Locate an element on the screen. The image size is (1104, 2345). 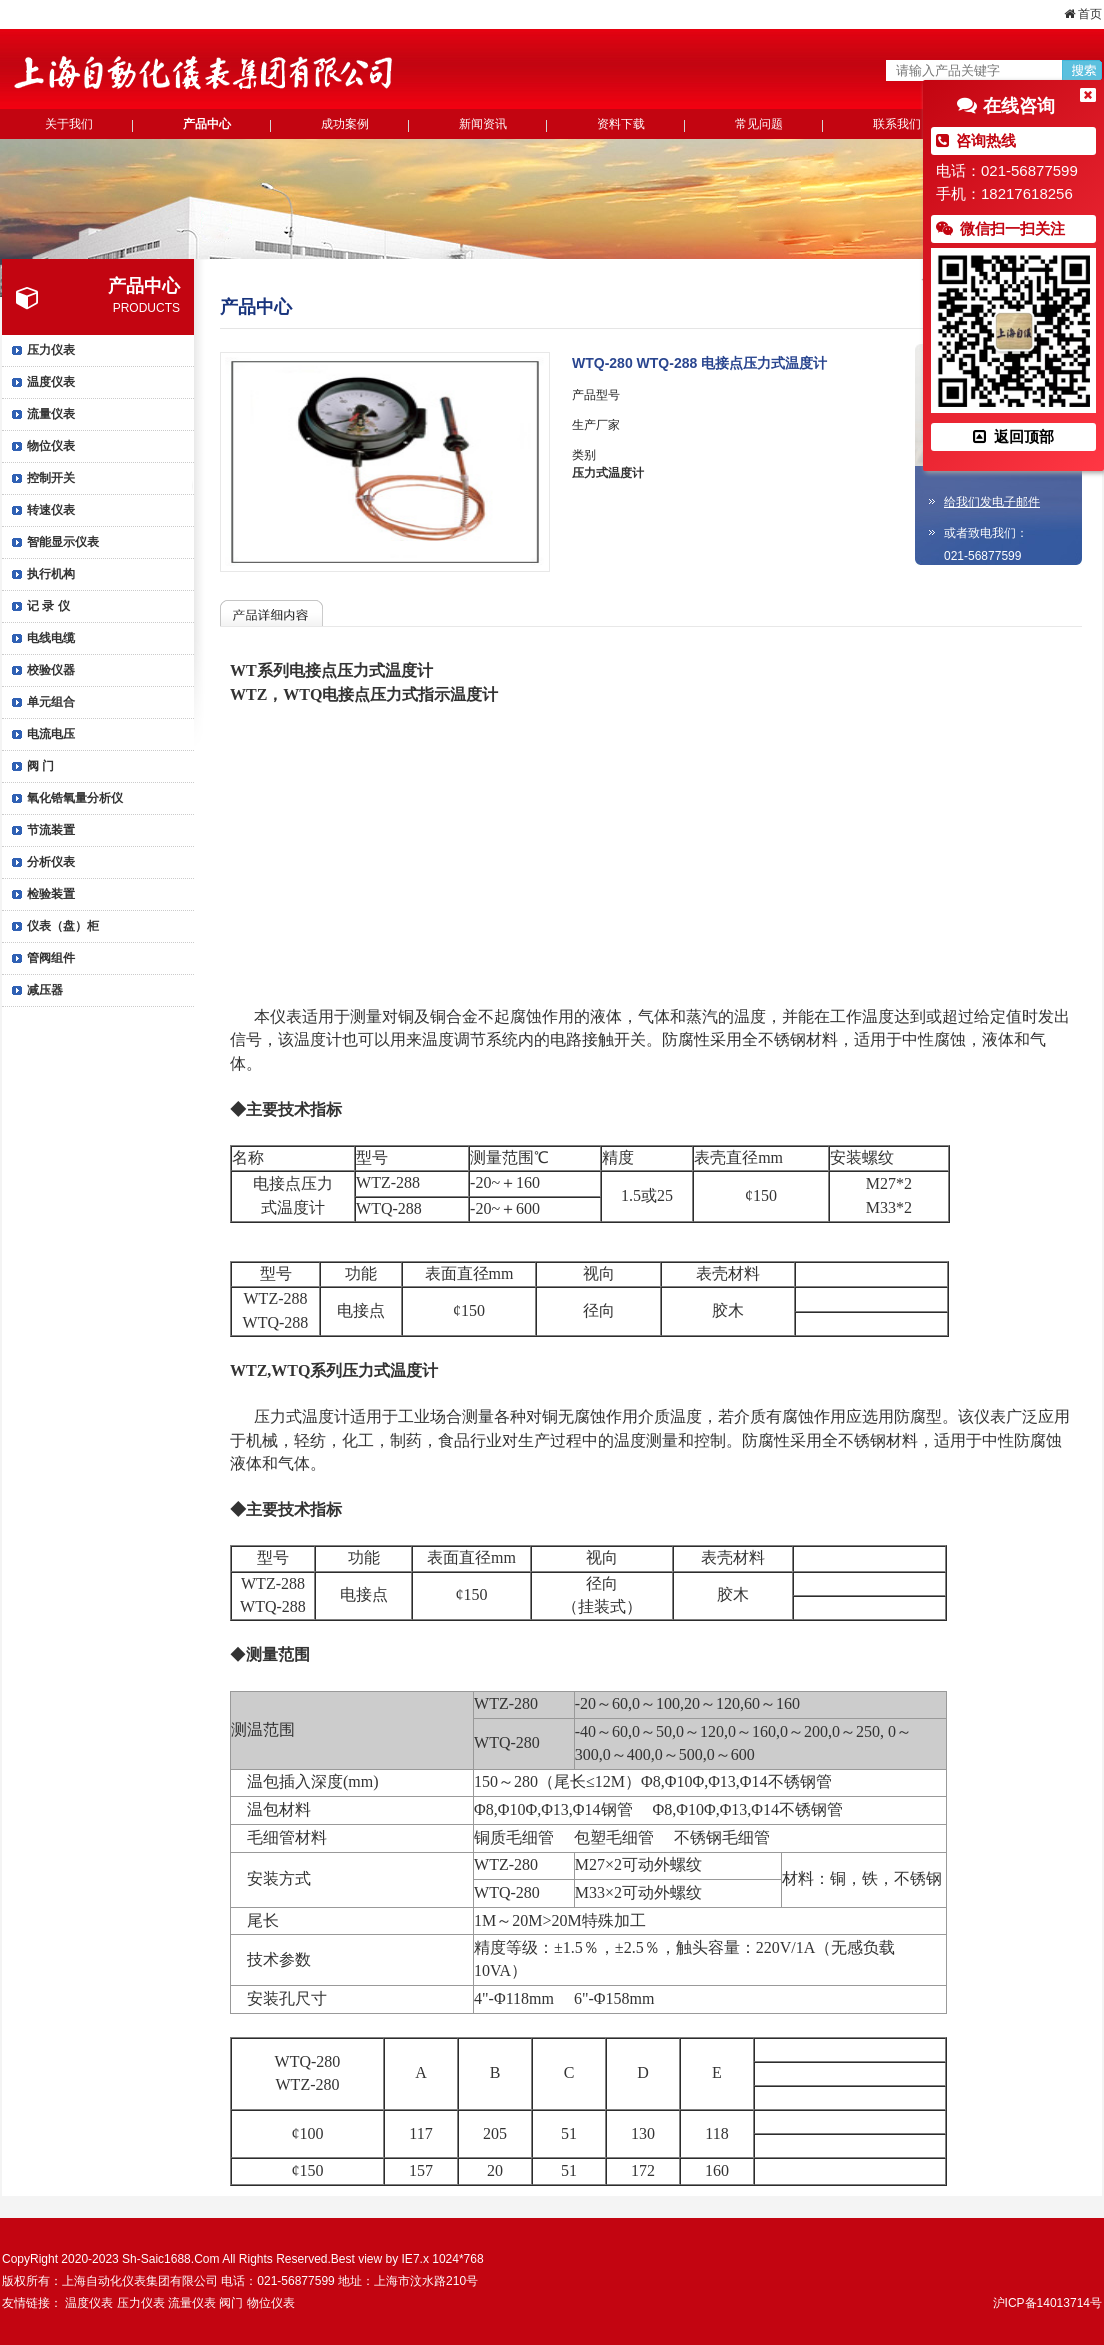
沪ICP备14013714号 is located at coordinates (1047, 2303).